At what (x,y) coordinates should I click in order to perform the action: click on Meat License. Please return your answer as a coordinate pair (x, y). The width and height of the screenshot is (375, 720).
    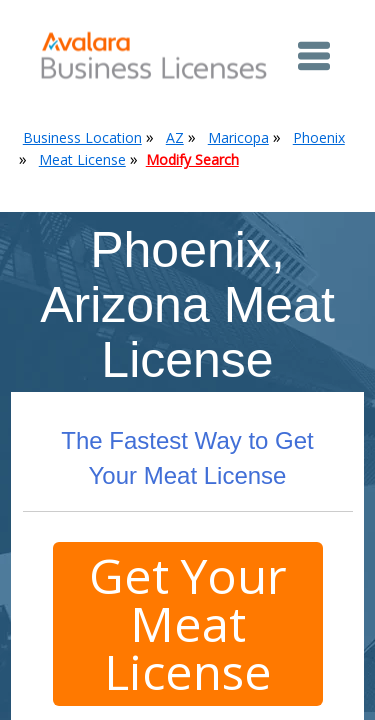
    Looking at the image, I should click on (82, 159).